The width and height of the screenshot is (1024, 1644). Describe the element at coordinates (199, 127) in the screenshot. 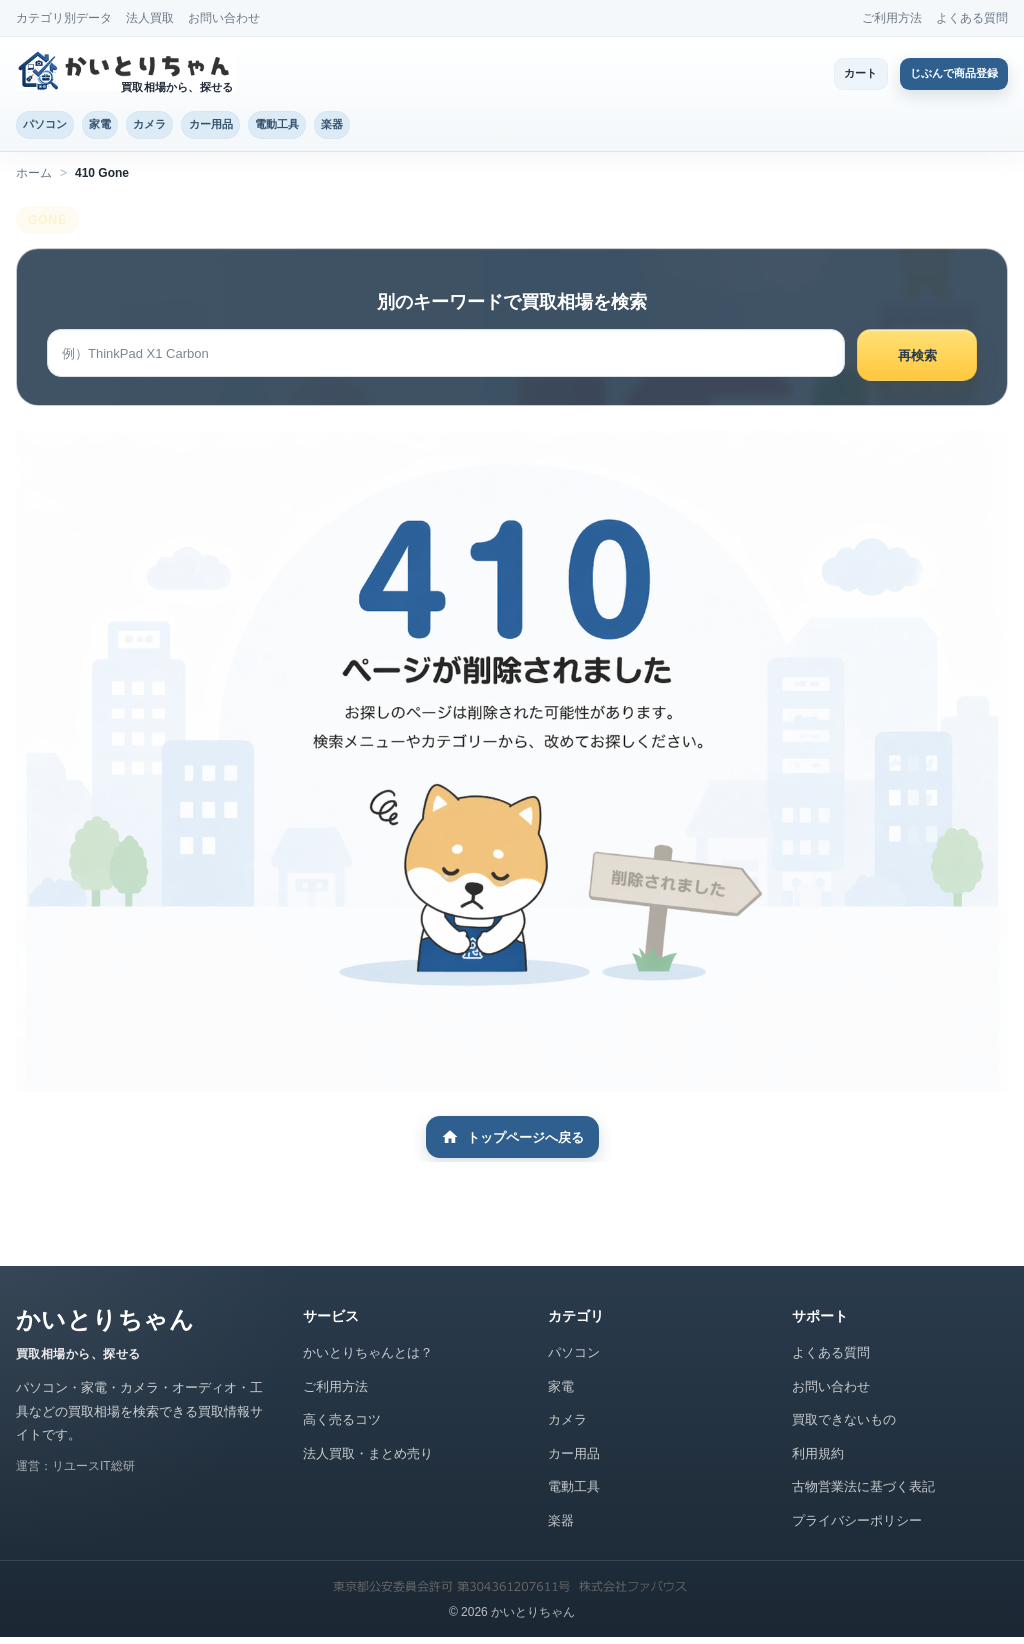

I see `カメラ` at that location.